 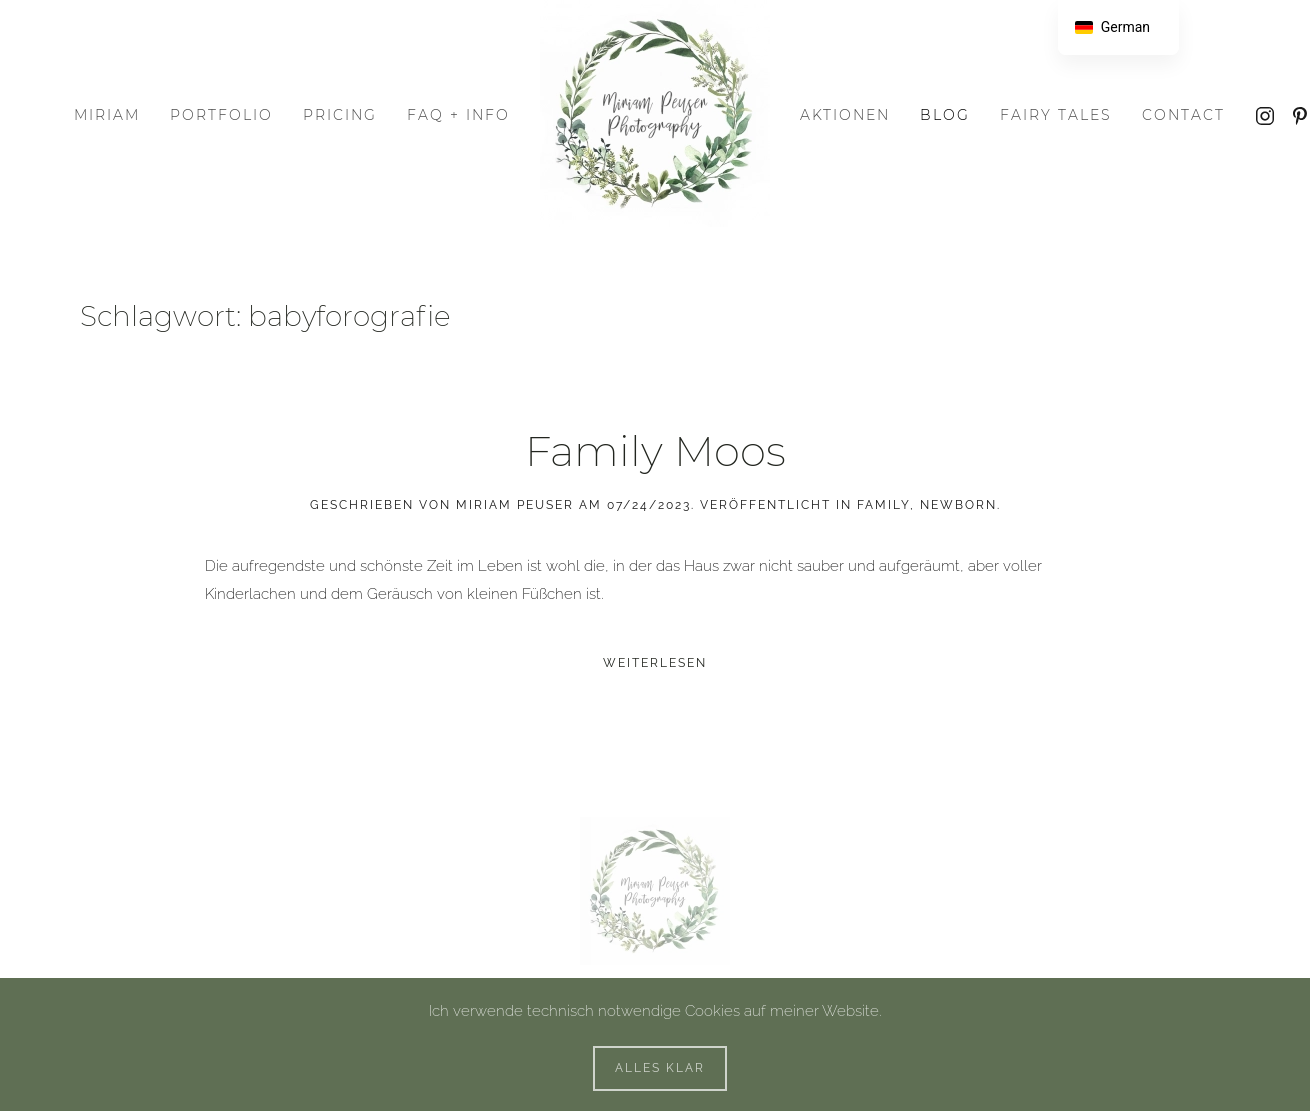 What do you see at coordinates (1183, 115) in the screenshot?
I see `Contact` at bounding box center [1183, 115].